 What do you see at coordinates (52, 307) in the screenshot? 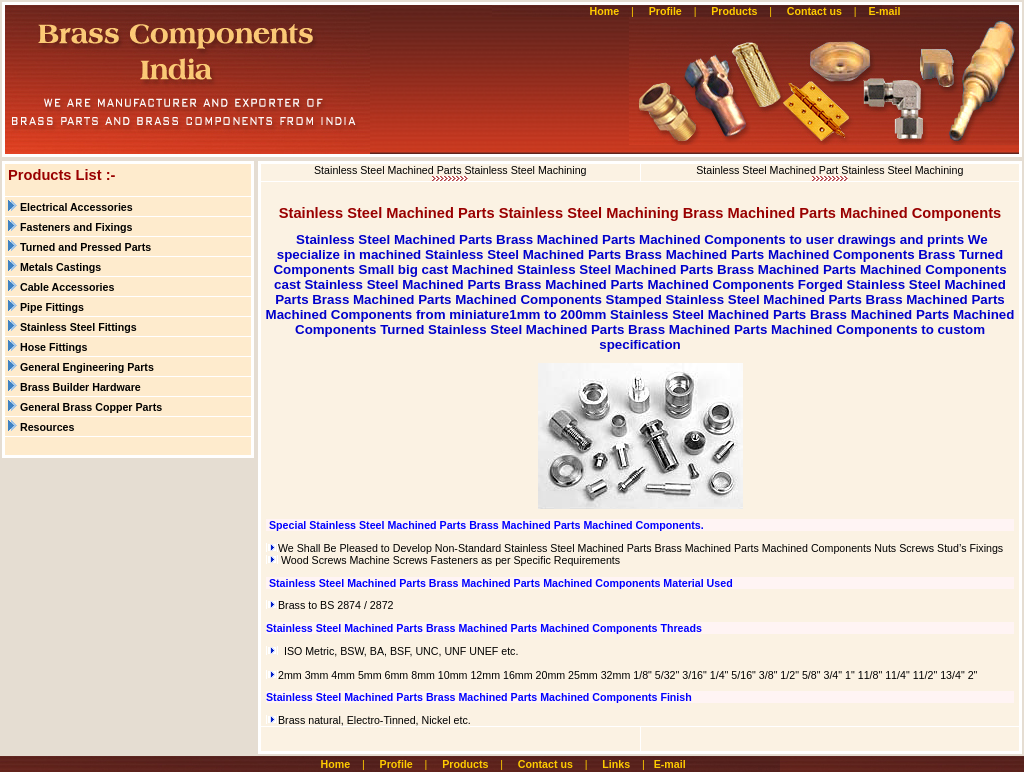
I see `Pipe Fittings` at bounding box center [52, 307].